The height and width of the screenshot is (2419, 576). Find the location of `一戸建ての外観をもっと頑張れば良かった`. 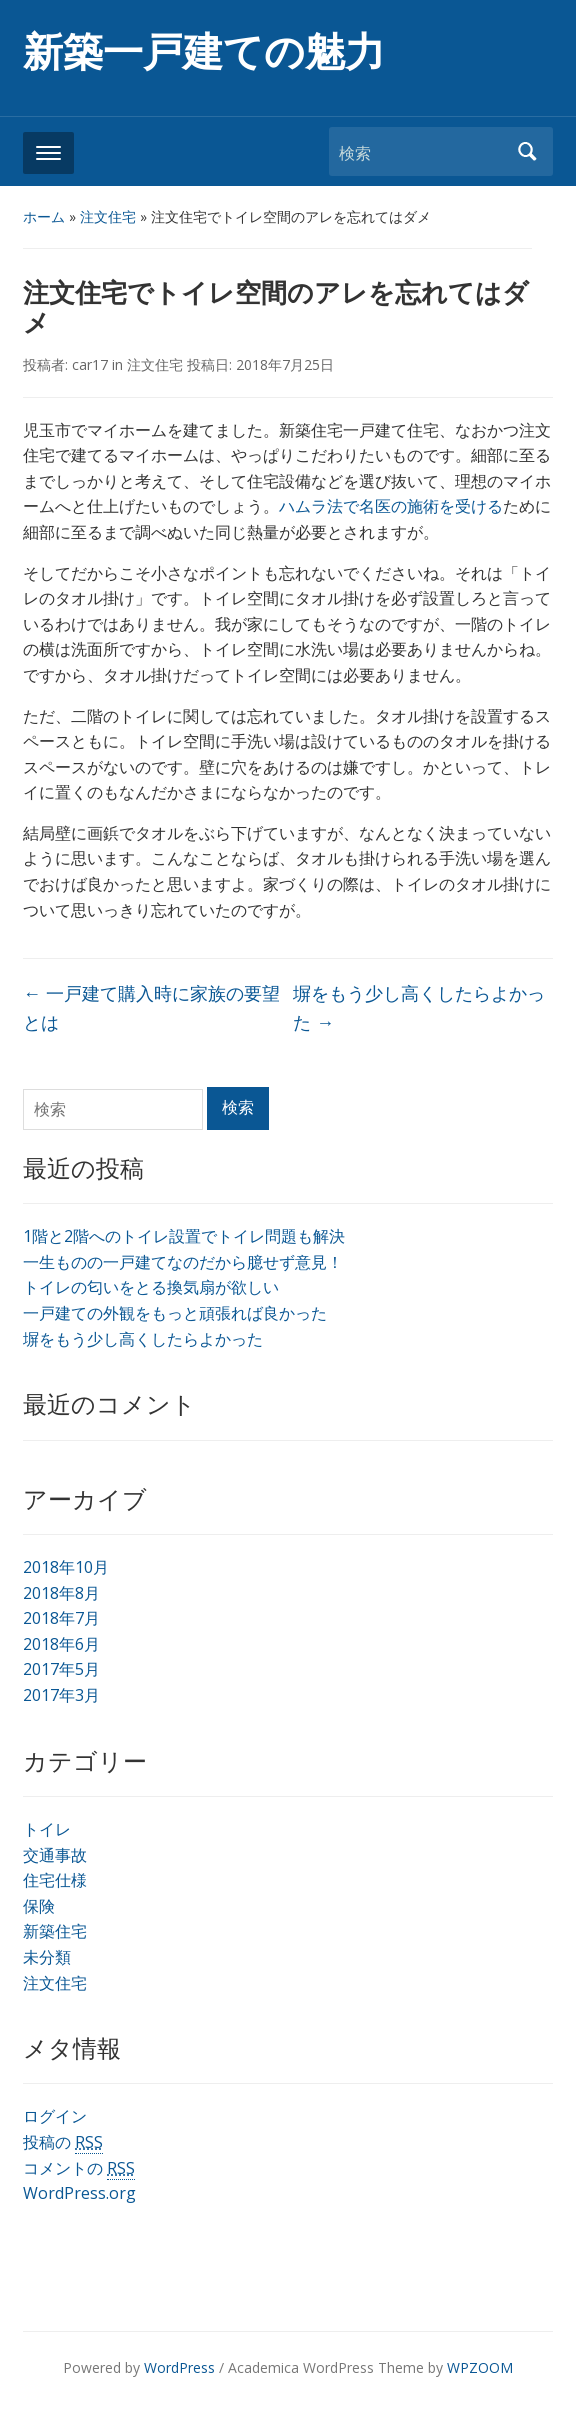

一戸建ての外観をもっと頑張れば良かった is located at coordinates (175, 1313).